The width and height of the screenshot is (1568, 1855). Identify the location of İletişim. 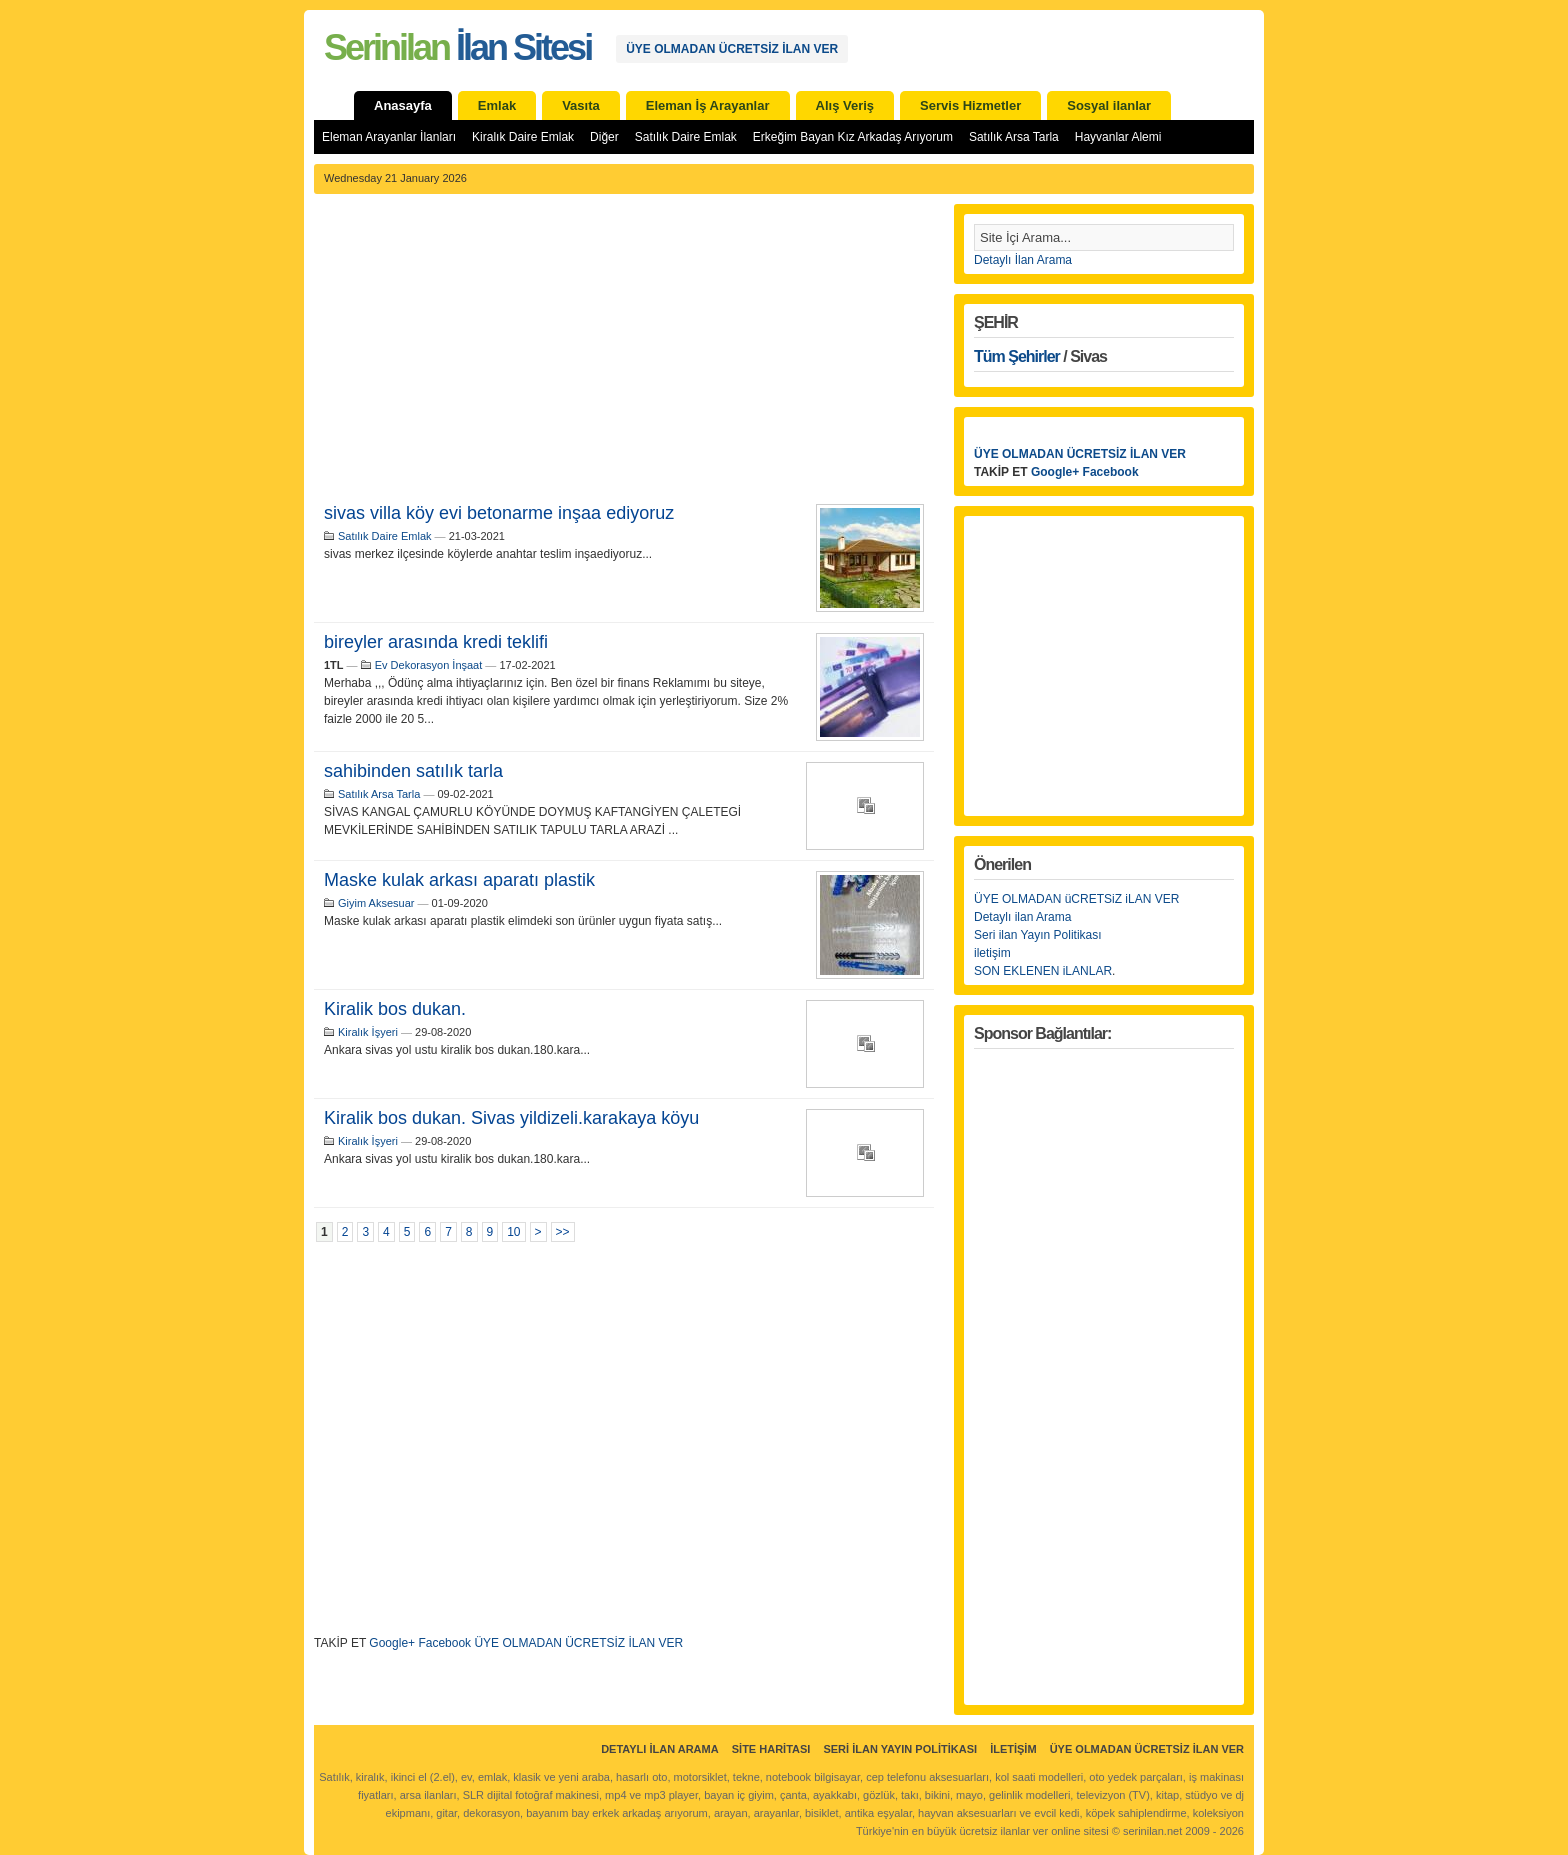
(1013, 1749).